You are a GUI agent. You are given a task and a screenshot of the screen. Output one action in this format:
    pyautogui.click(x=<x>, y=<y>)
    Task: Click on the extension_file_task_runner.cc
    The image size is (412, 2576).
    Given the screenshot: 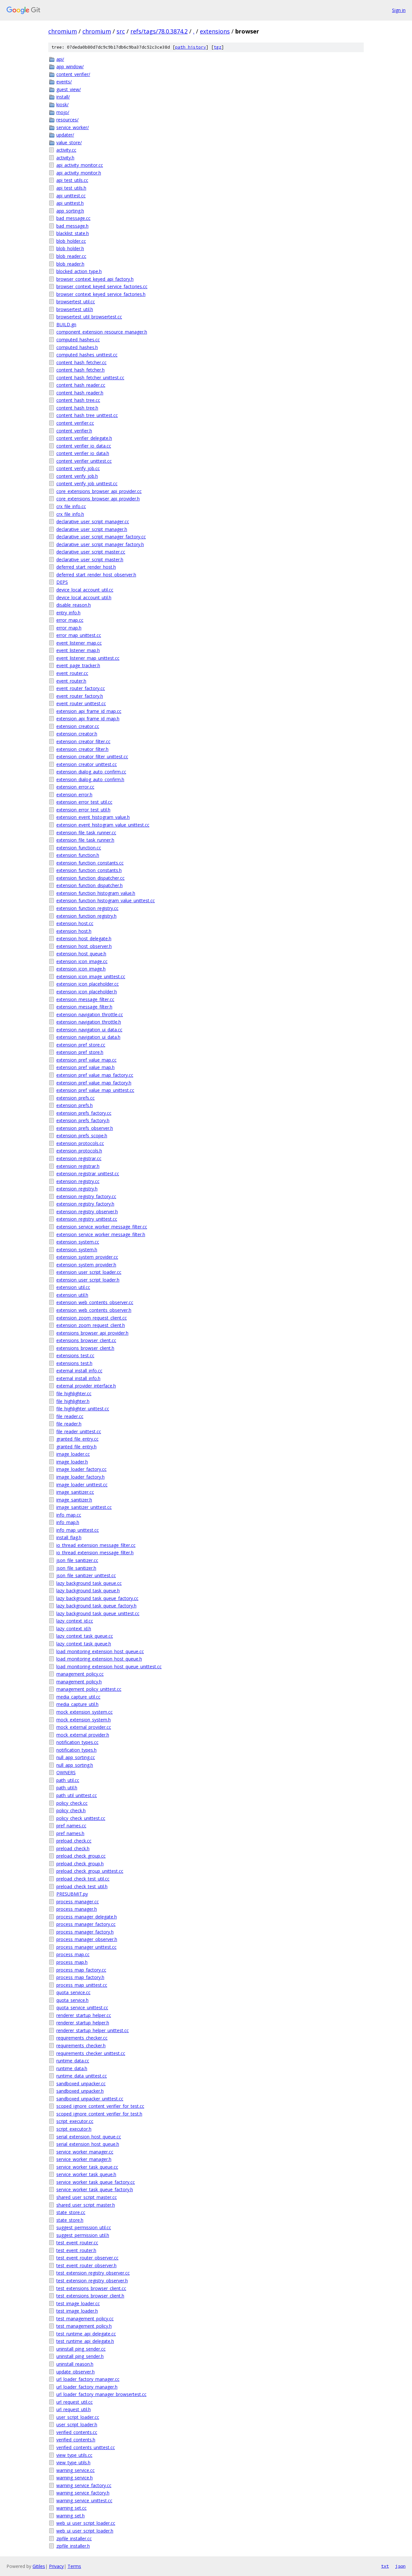 What is the action you would take?
    pyautogui.click(x=86, y=832)
    